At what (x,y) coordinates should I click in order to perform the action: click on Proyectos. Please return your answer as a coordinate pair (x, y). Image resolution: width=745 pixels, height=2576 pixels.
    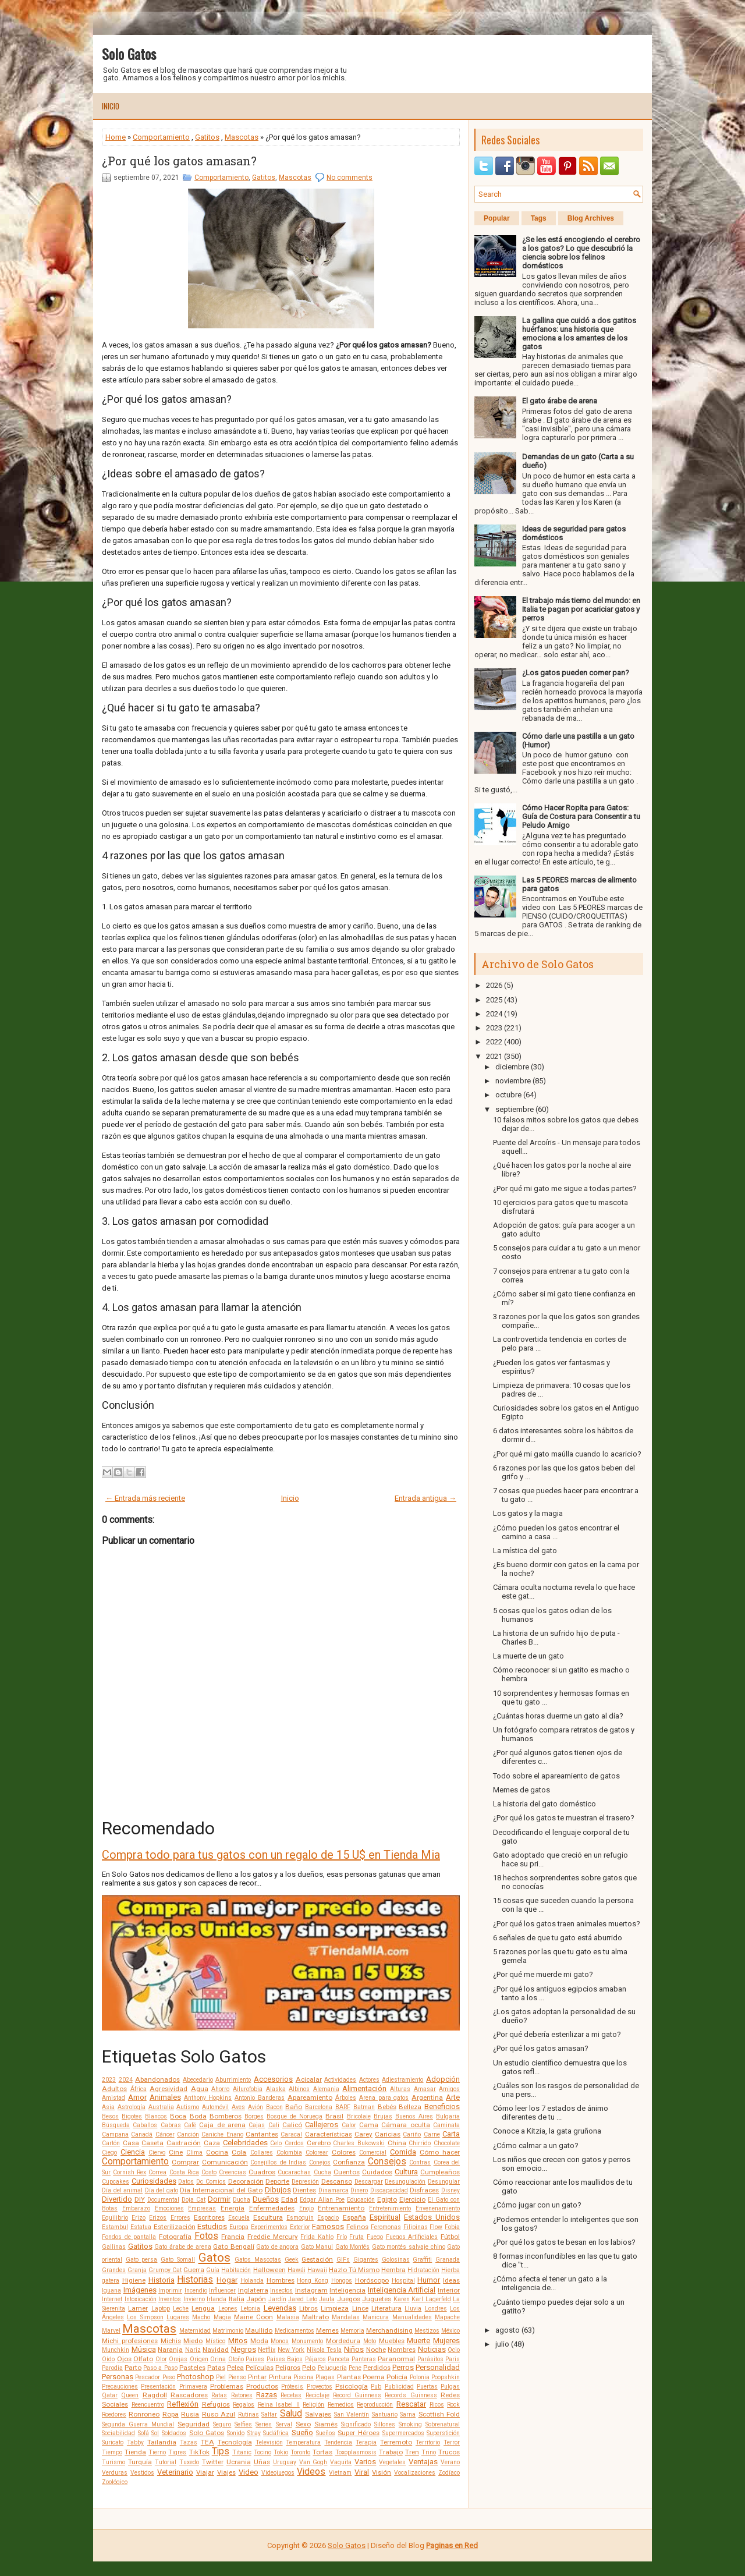
    Looking at the image, I should click on (319, 2386).